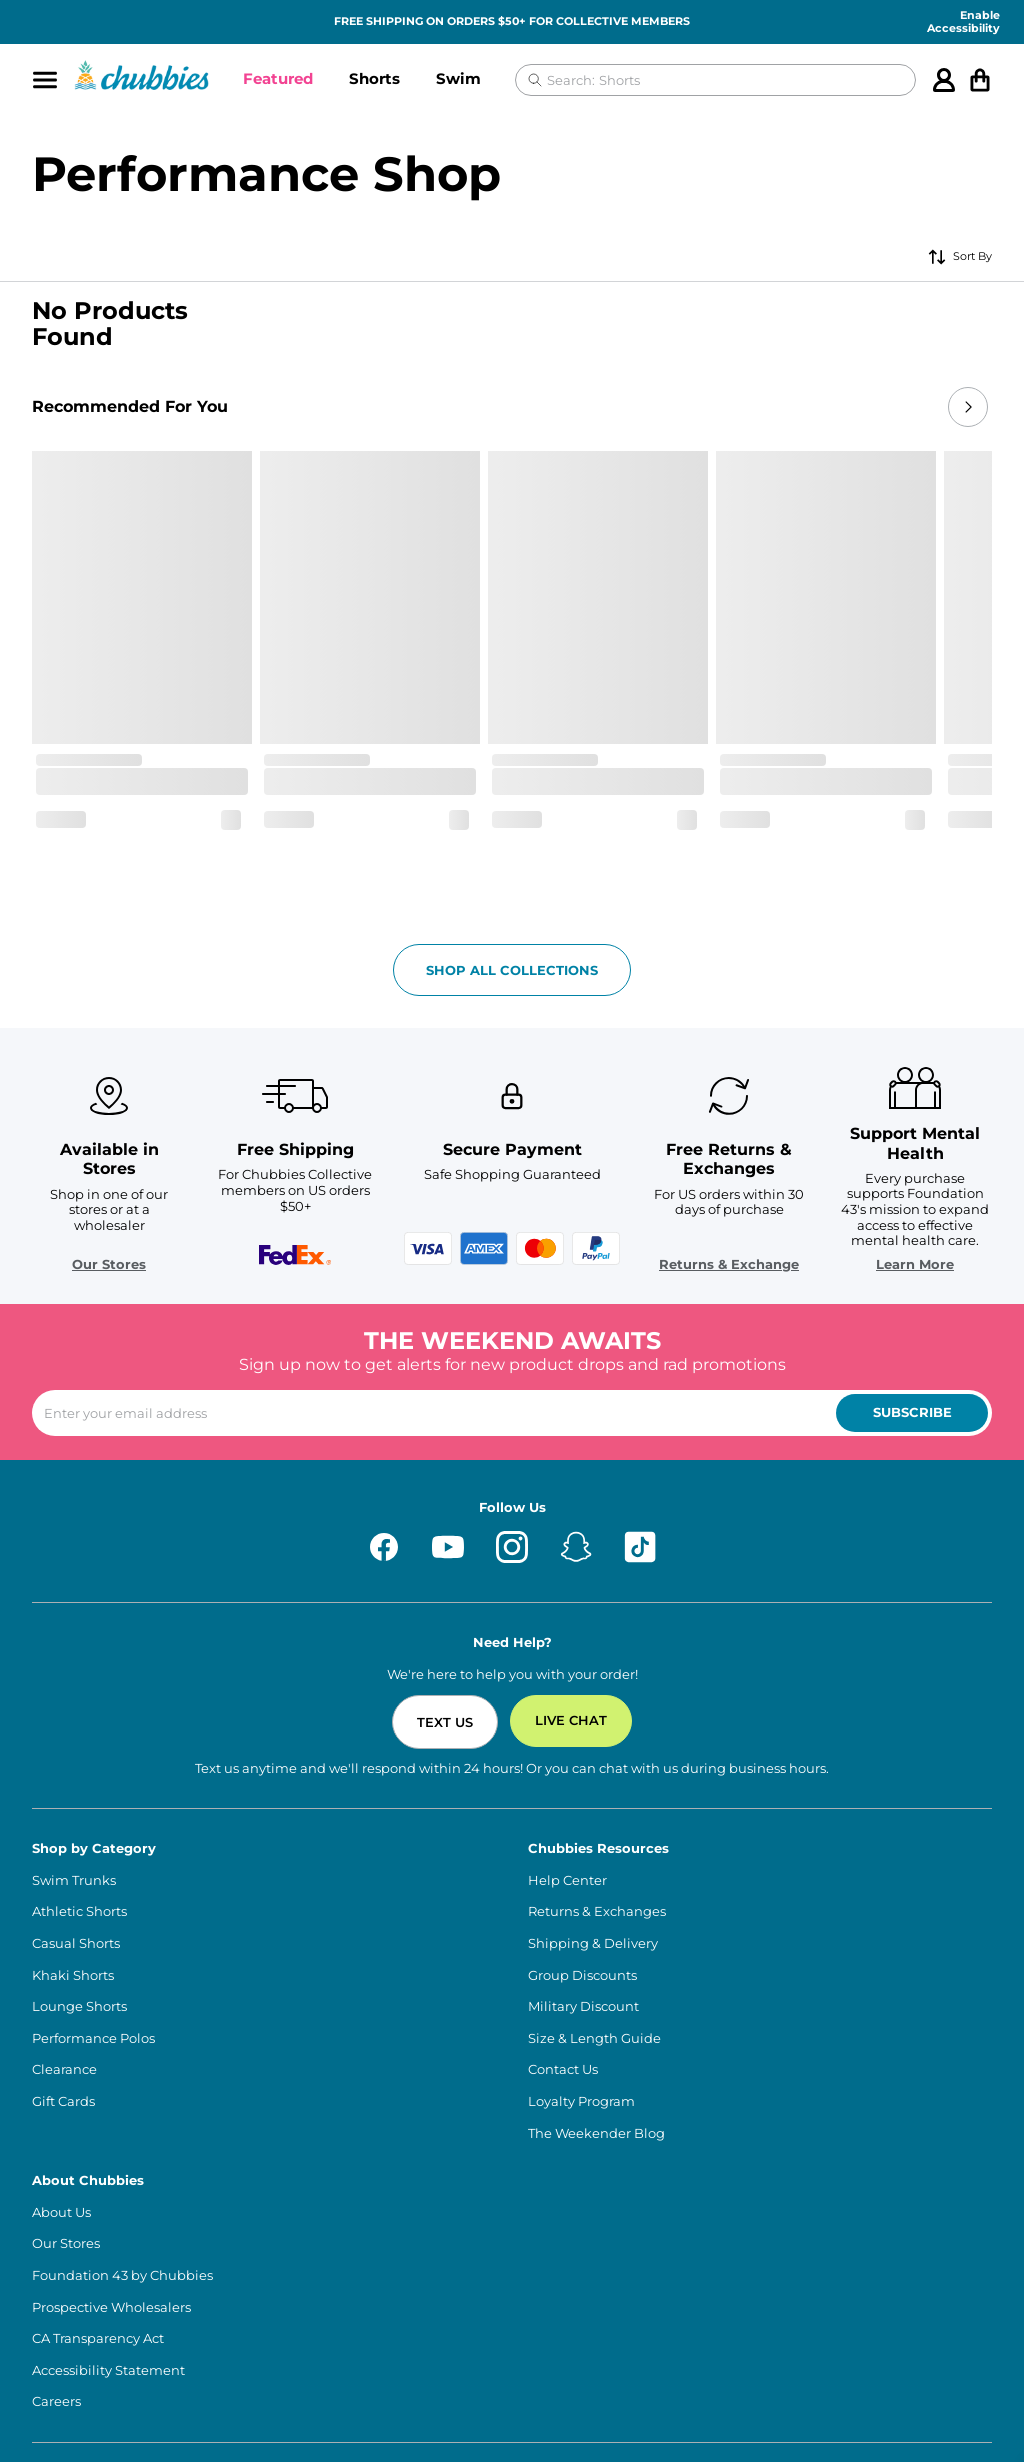 Image resolution: width=1024 pixels, height=2462 pixels. What do you see at coordinates (445, 1606) in the screenshot?
I see `Text Us` at bounding box center [445, 1606].